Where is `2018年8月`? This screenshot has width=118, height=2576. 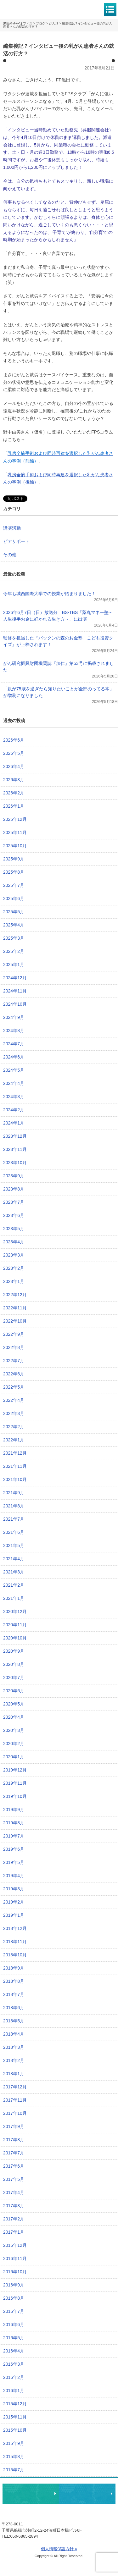 2018年8月 is located at coordinates (13, 1981).